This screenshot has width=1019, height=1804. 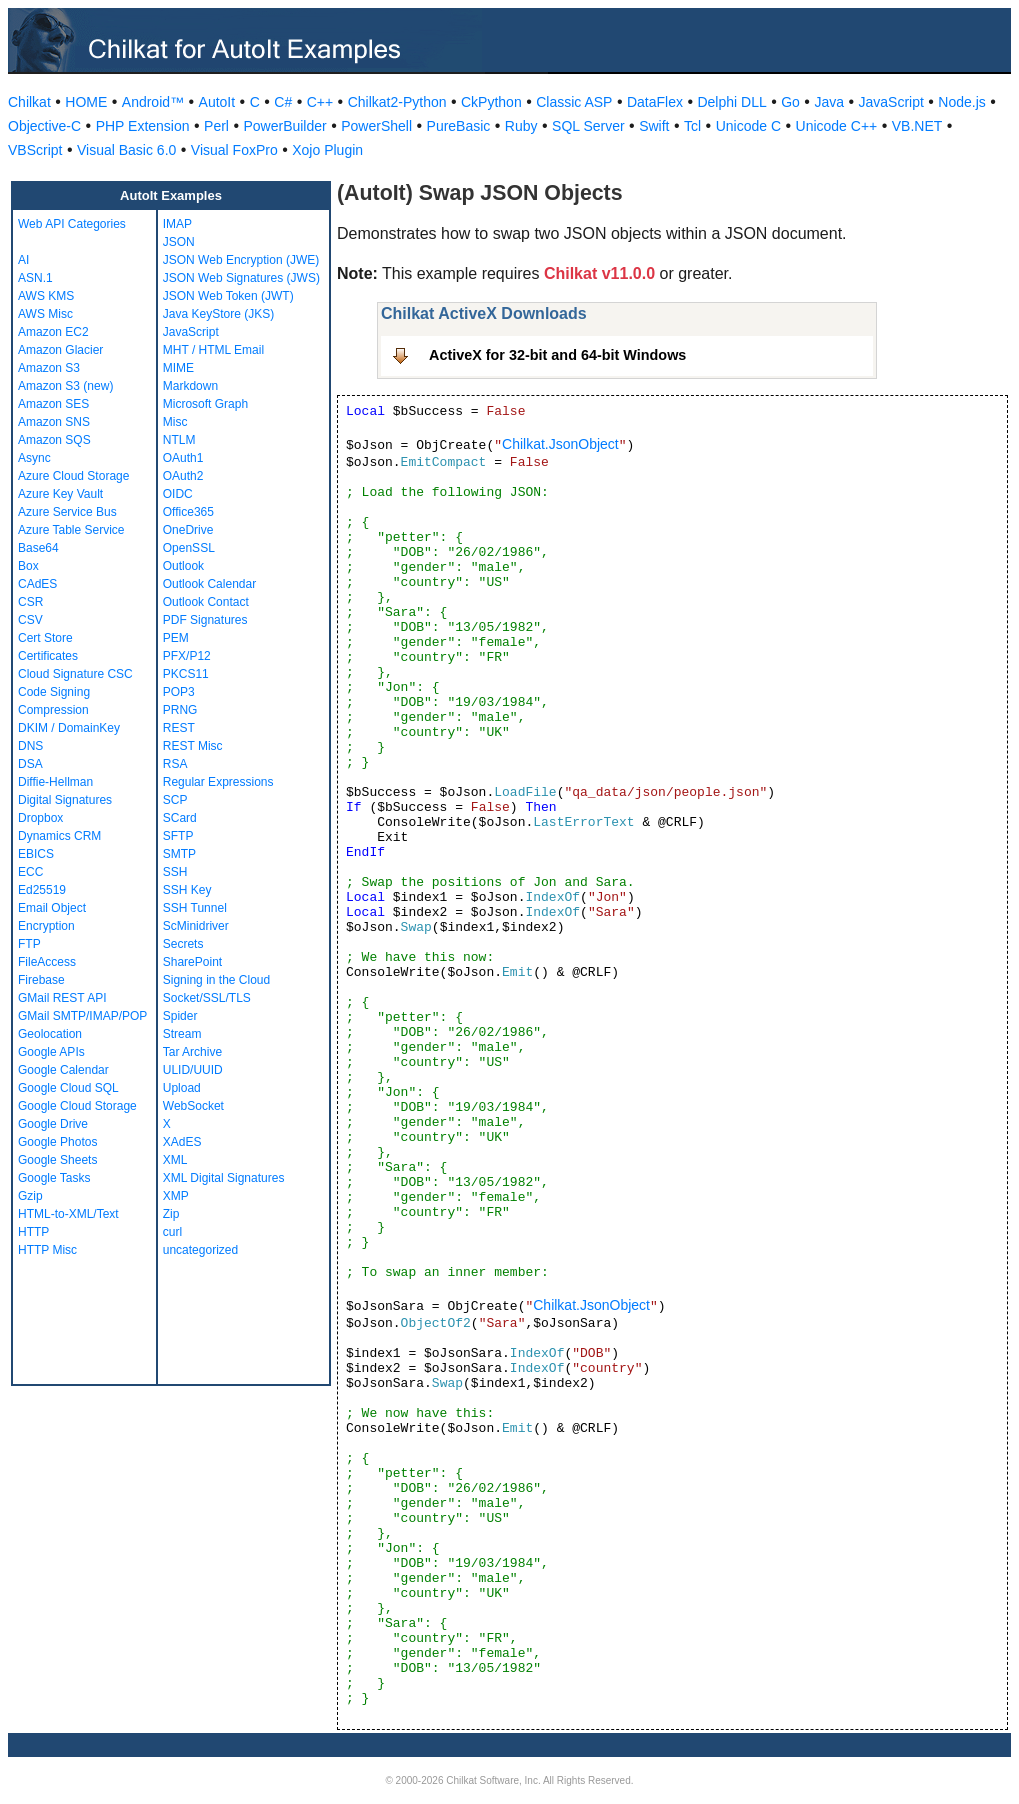 I want to click on Markdown, so click(x=190, y=386).